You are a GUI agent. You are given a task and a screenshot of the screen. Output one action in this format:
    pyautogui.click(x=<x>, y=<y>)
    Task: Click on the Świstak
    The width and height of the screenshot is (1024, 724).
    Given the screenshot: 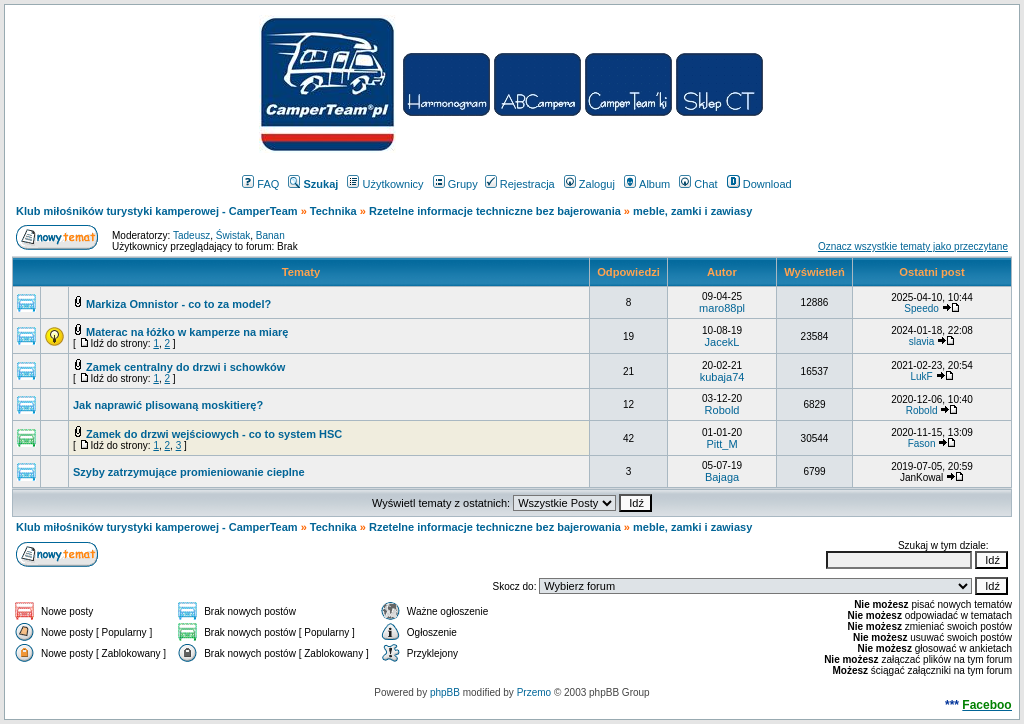 What is the action you would take?
    pyautogui.click(x=233, y=235)
    